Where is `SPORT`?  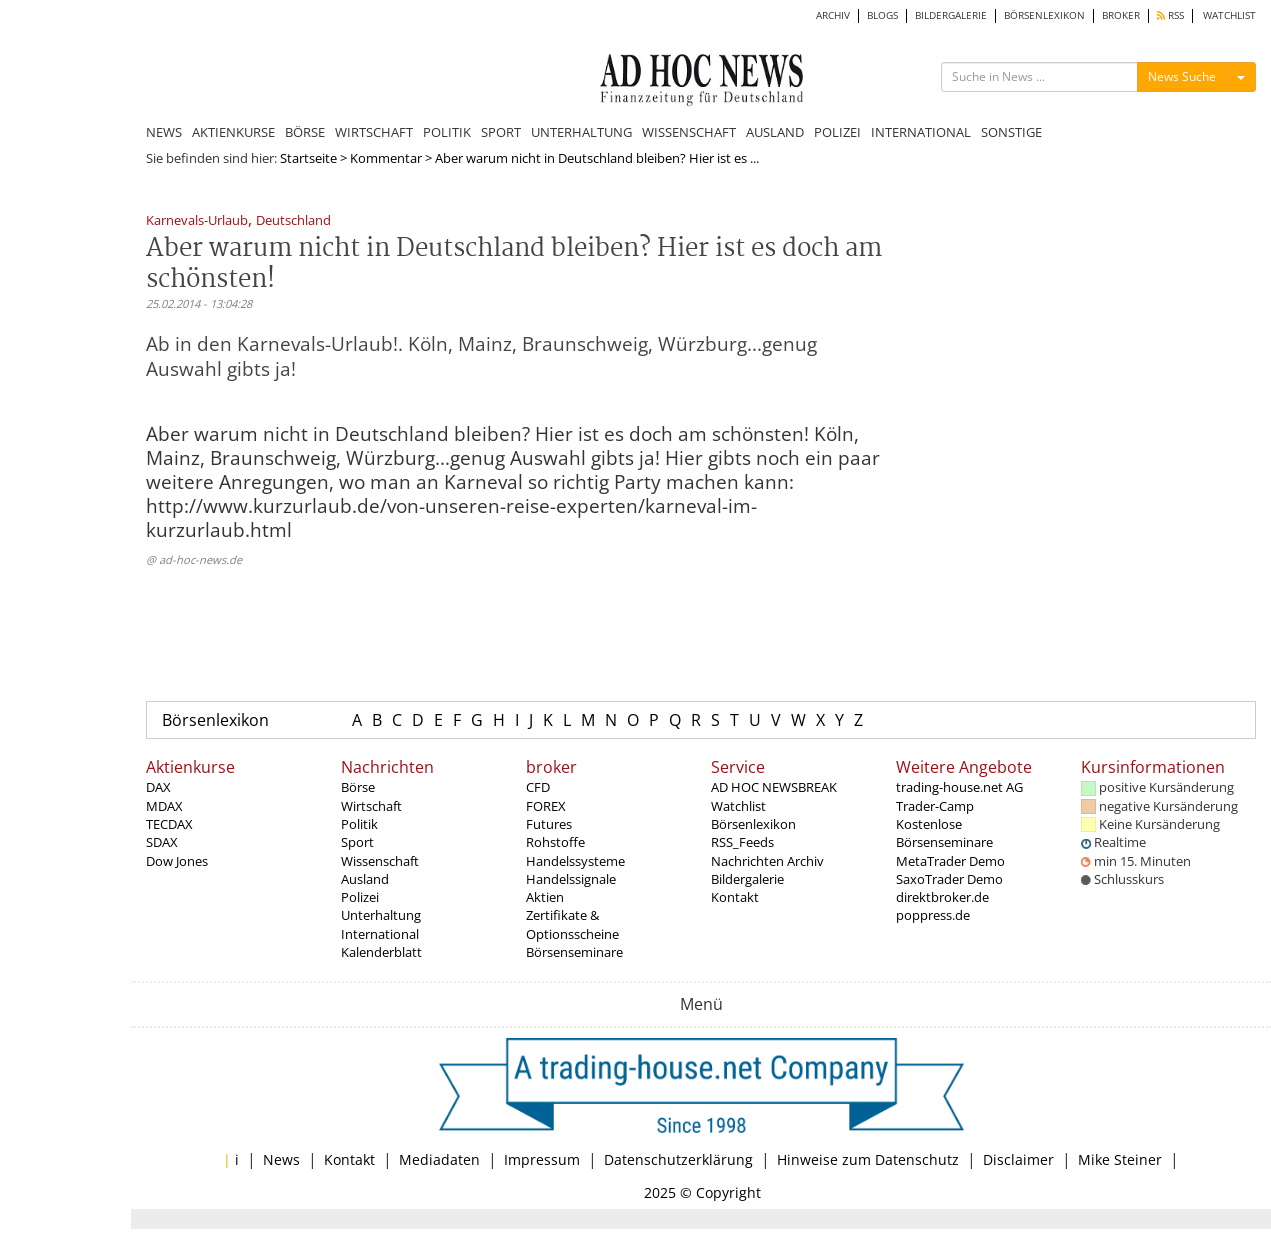 SPORT is located at coordinates (501, 132).